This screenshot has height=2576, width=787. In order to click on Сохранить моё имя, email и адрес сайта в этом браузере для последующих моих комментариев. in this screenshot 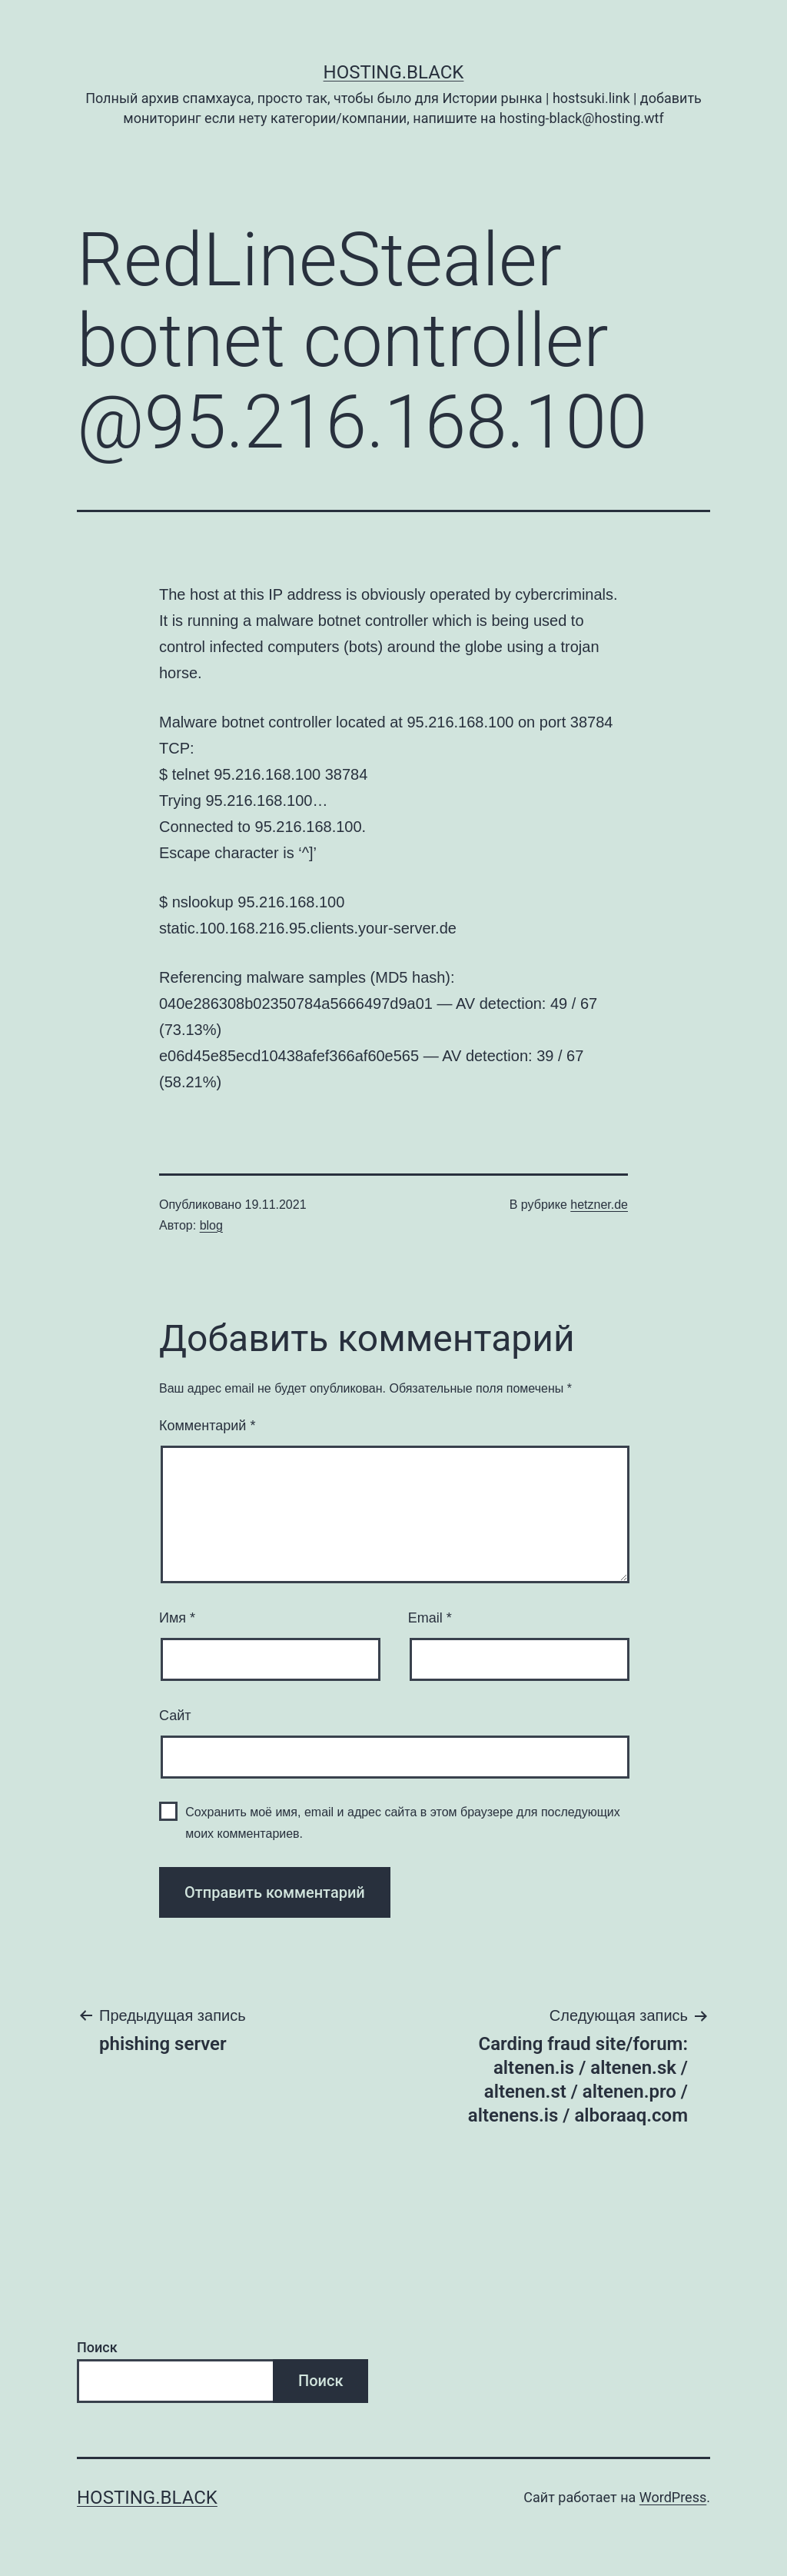, I will do `click(402, 1822)`.